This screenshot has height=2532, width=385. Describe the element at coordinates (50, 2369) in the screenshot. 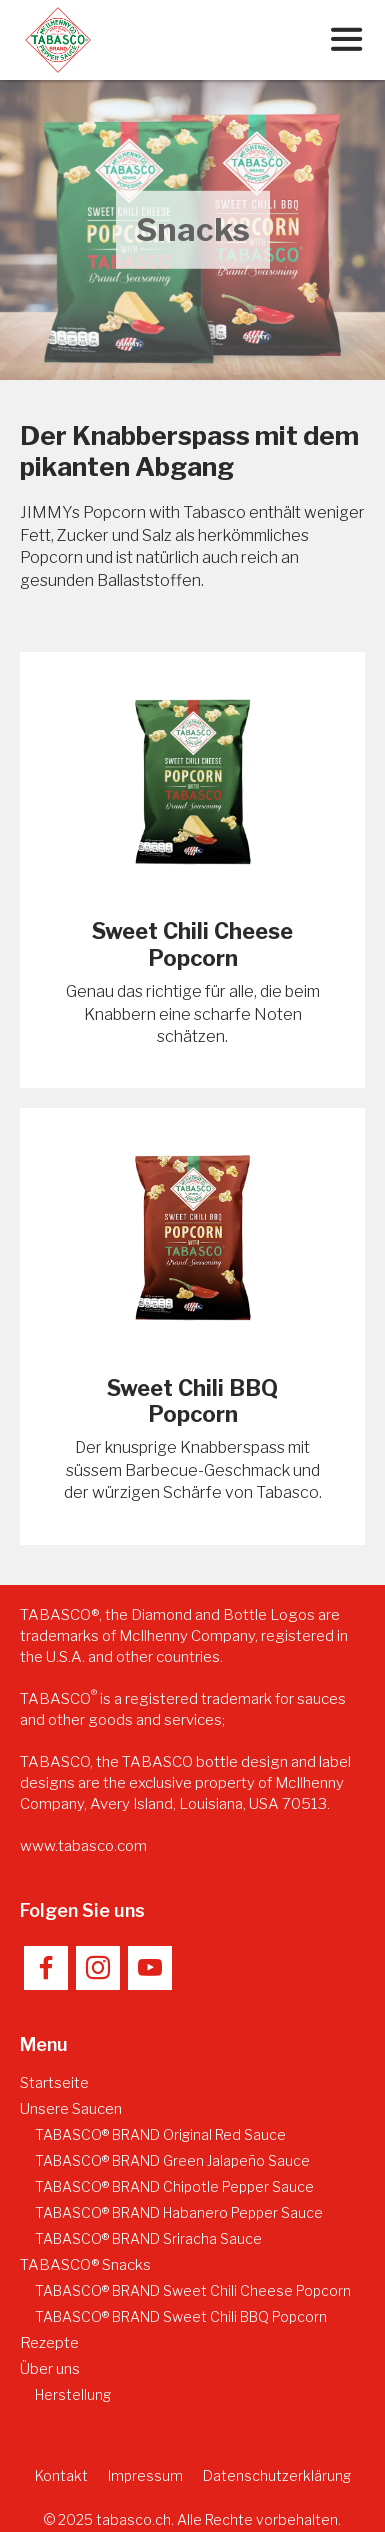

I see `Über uns` at that location.